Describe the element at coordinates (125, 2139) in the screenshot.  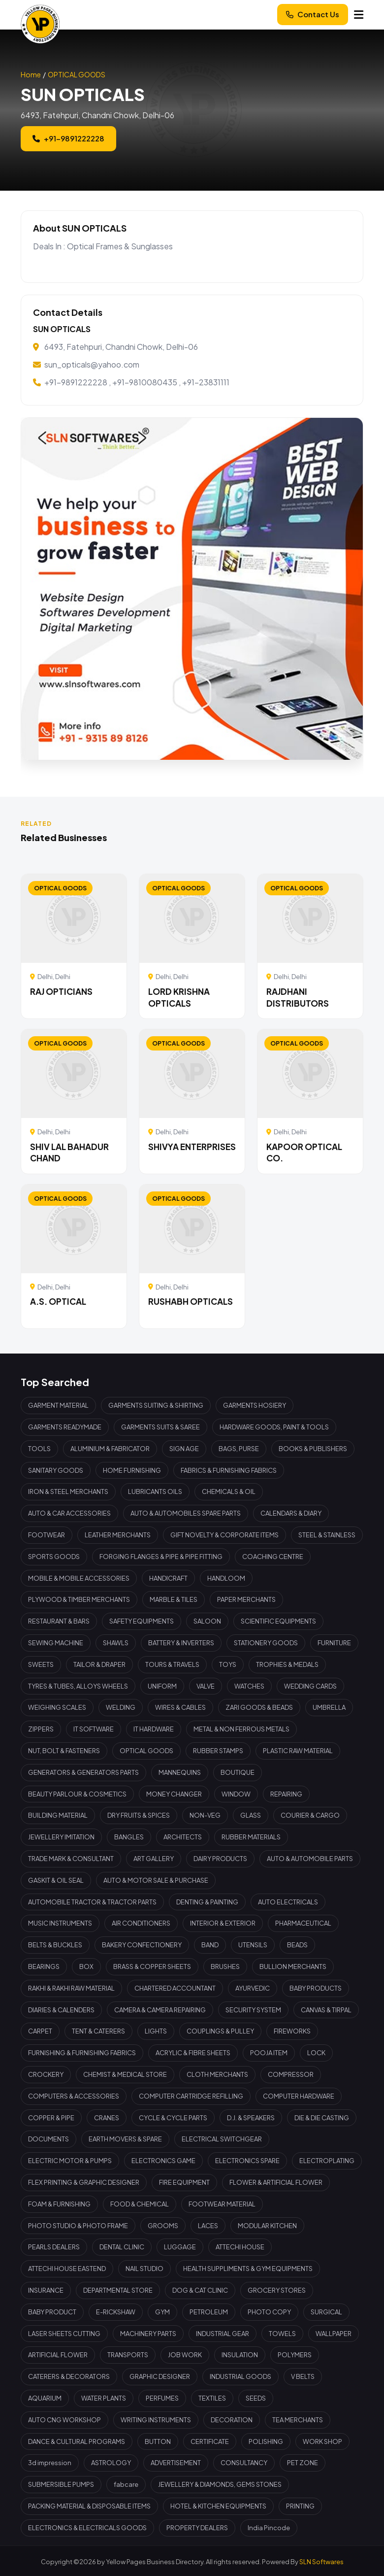
I see `EARTH MOVERS & SPARE` at that location.